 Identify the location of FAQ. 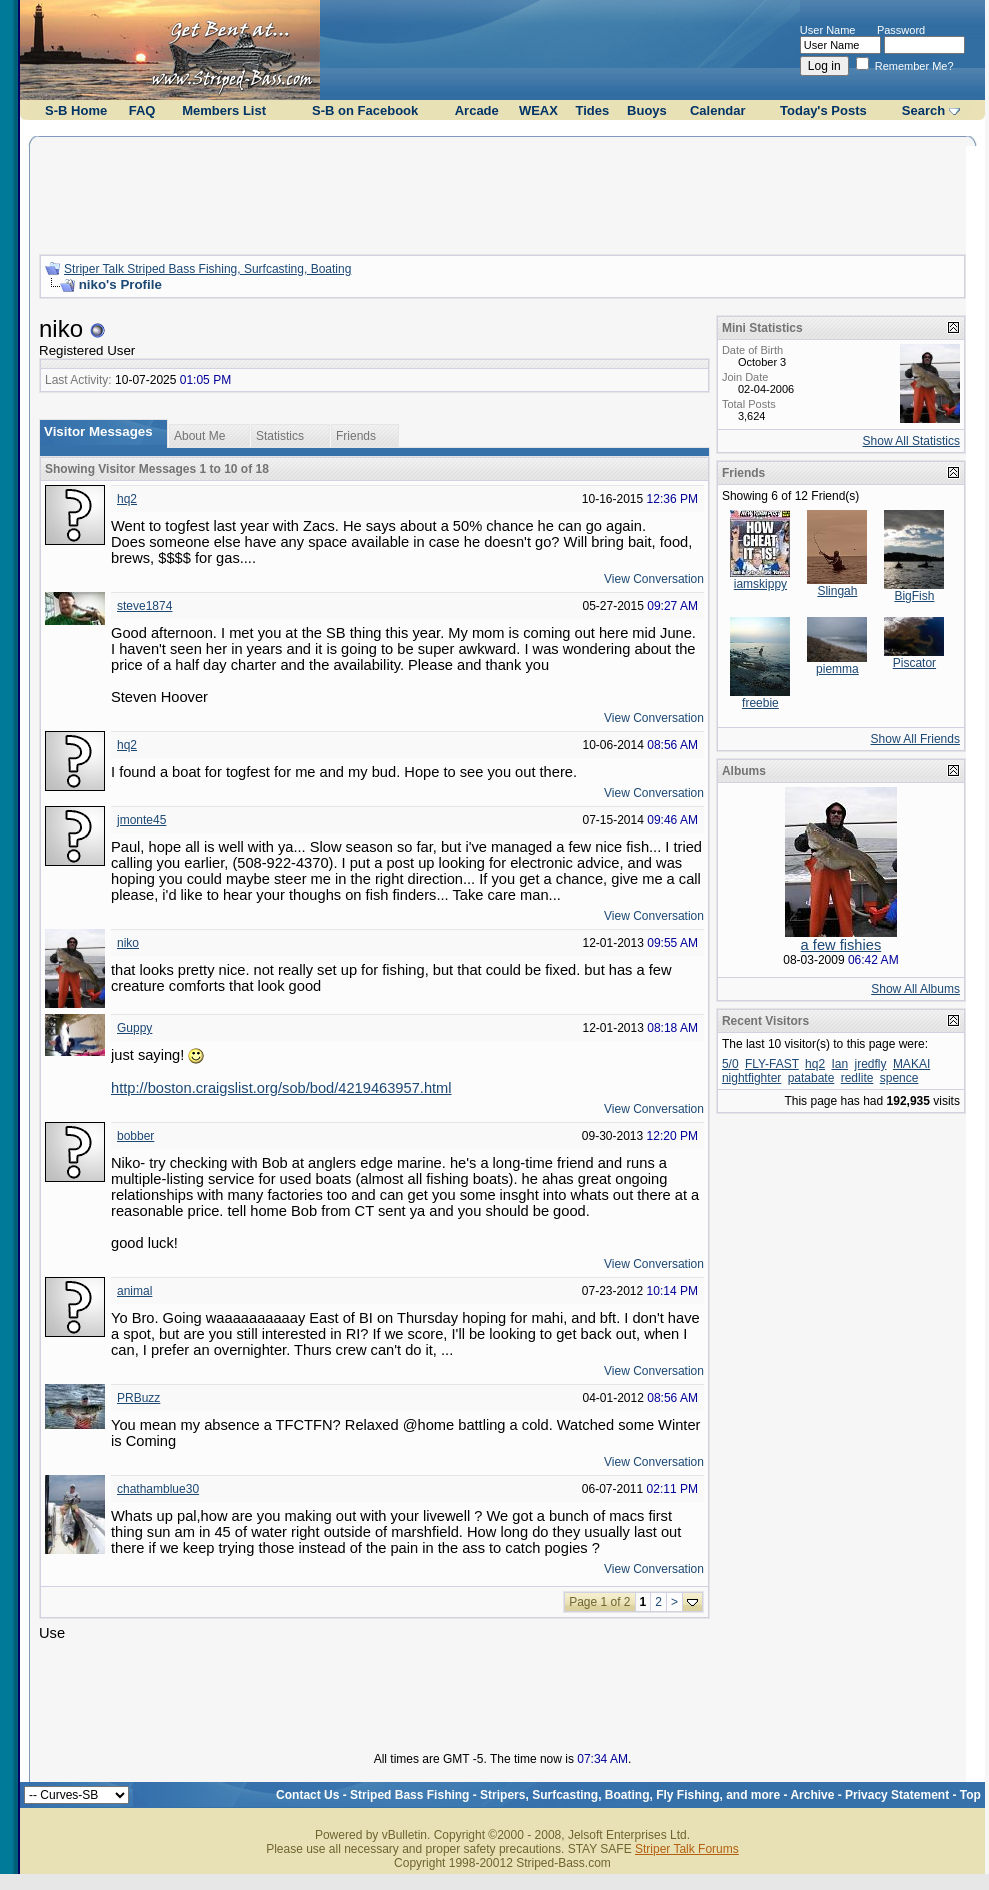
(142, 110).